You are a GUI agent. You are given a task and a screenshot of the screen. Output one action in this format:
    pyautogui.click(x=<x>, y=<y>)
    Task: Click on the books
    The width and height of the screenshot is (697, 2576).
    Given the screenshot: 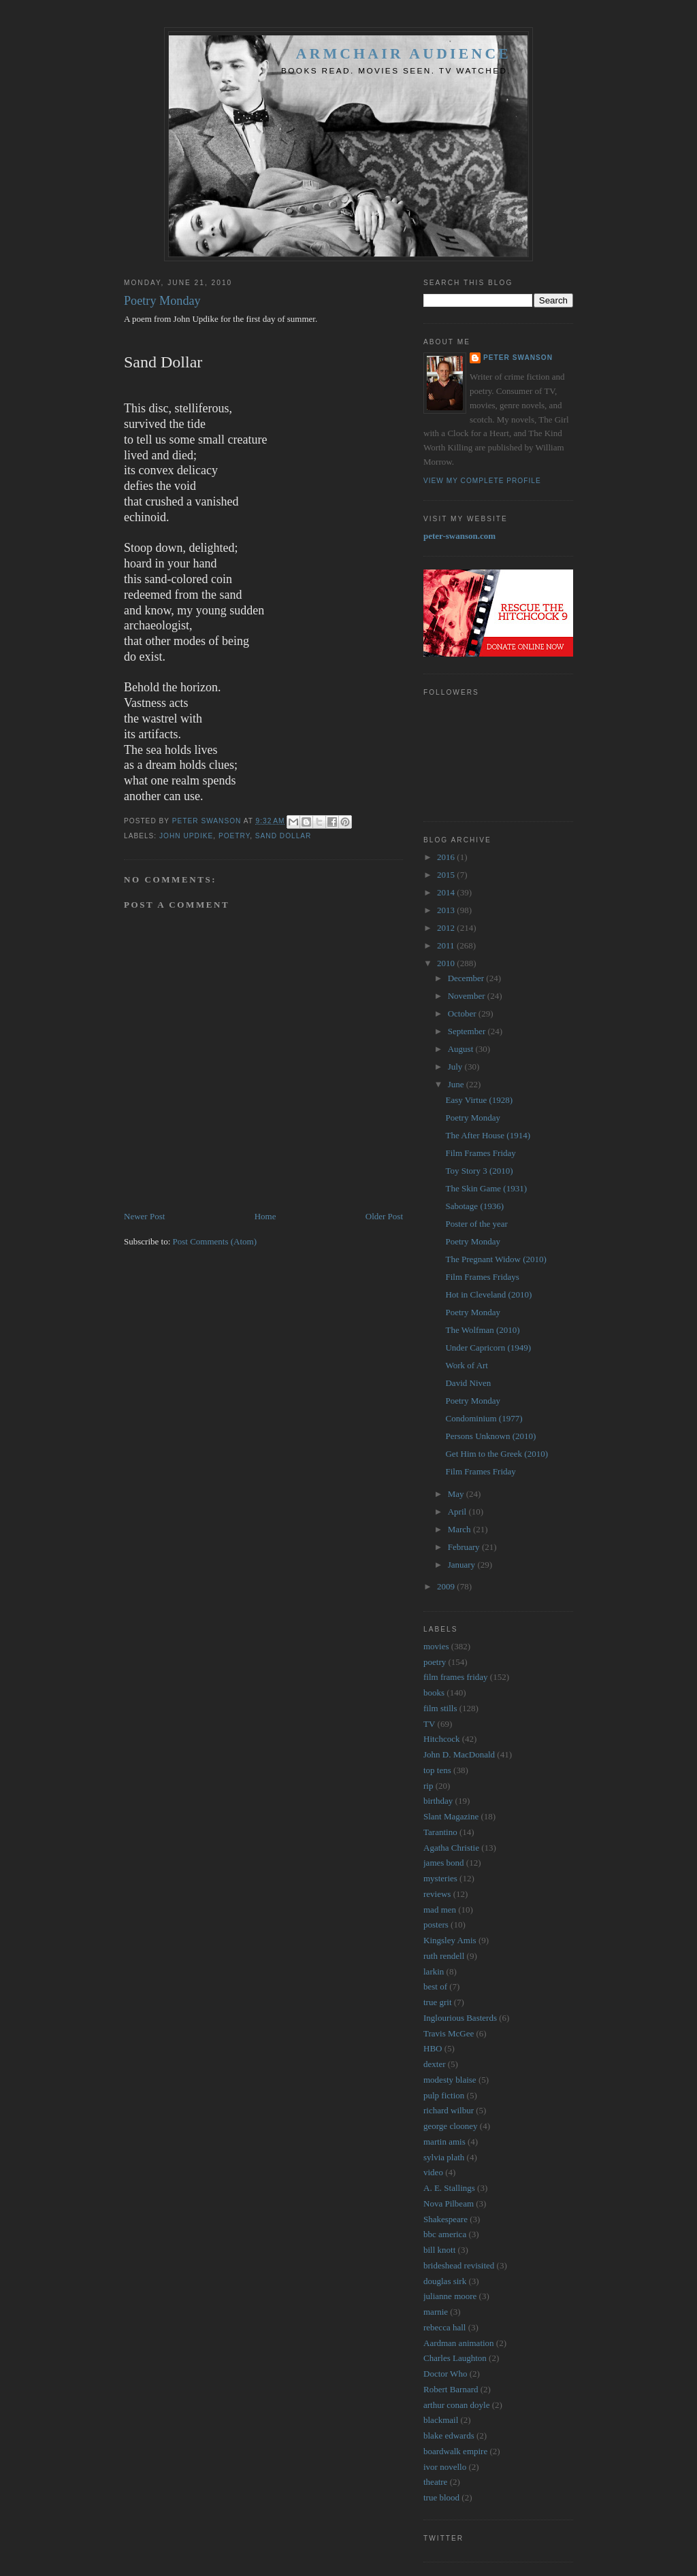 What is the action you would take?
    pyautogui.click(x=433, y=1692)
    